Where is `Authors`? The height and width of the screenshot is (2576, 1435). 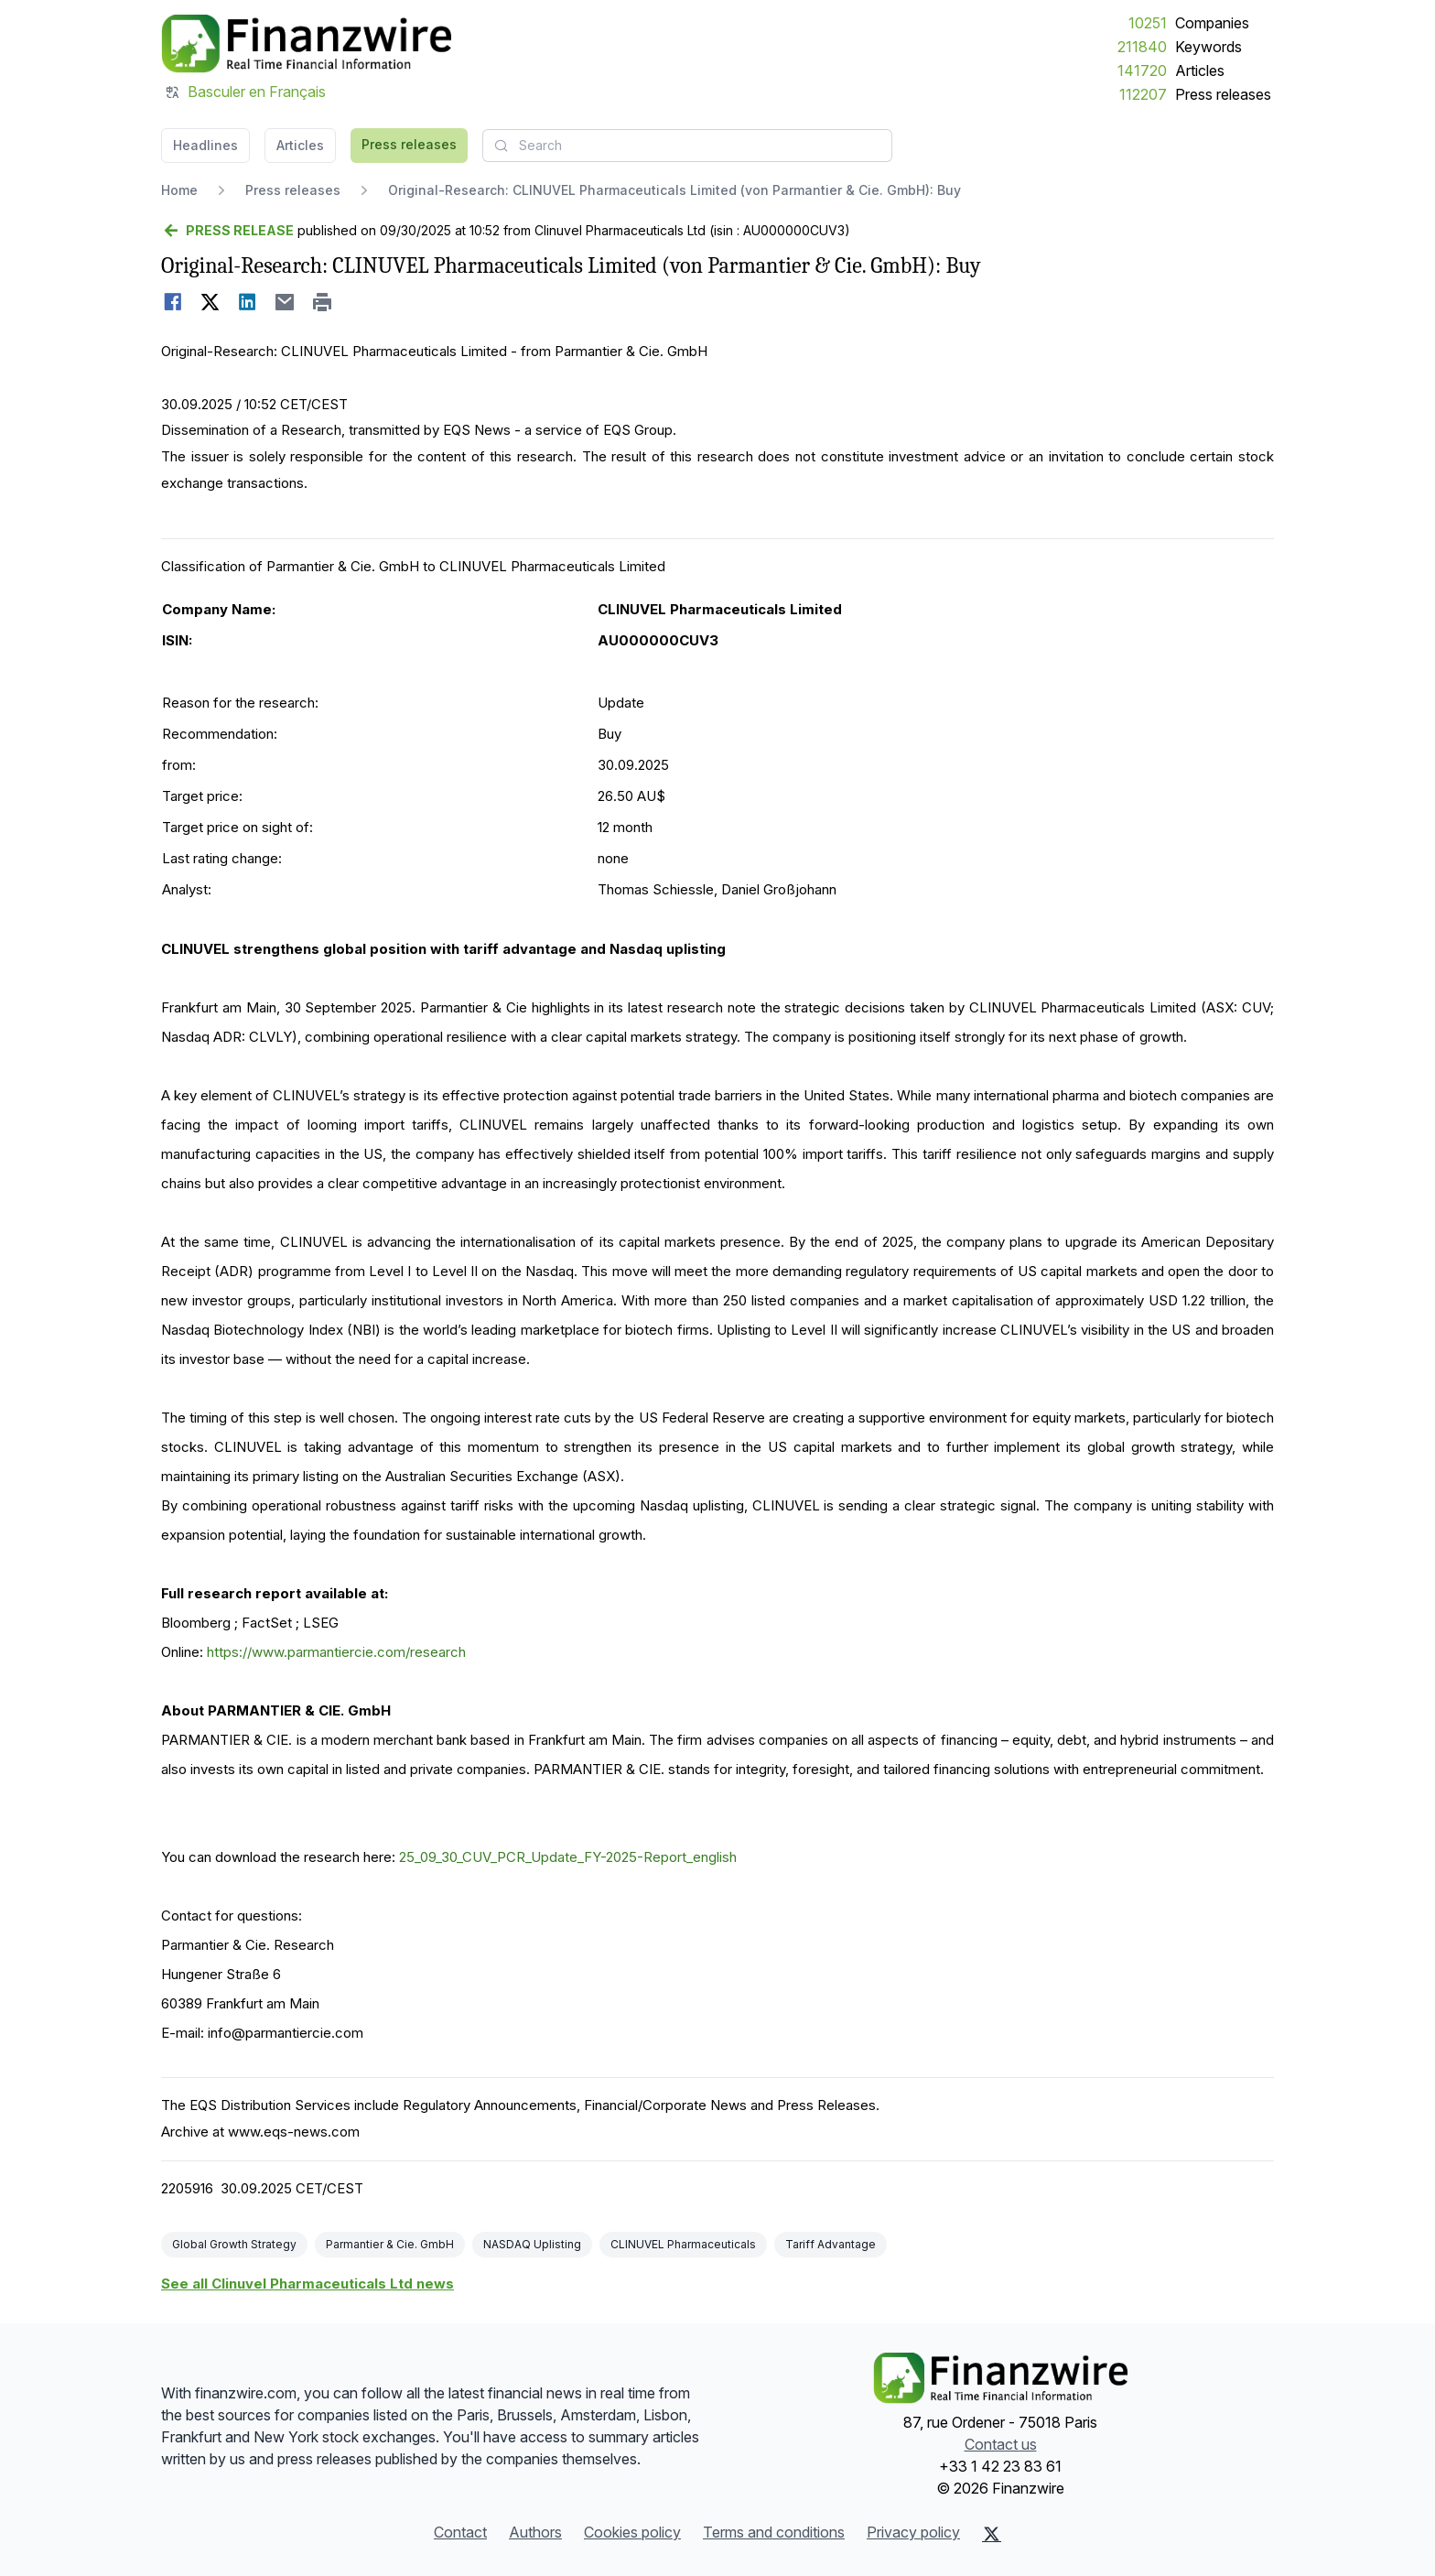
Authors is located at coordinates (535, 2532).